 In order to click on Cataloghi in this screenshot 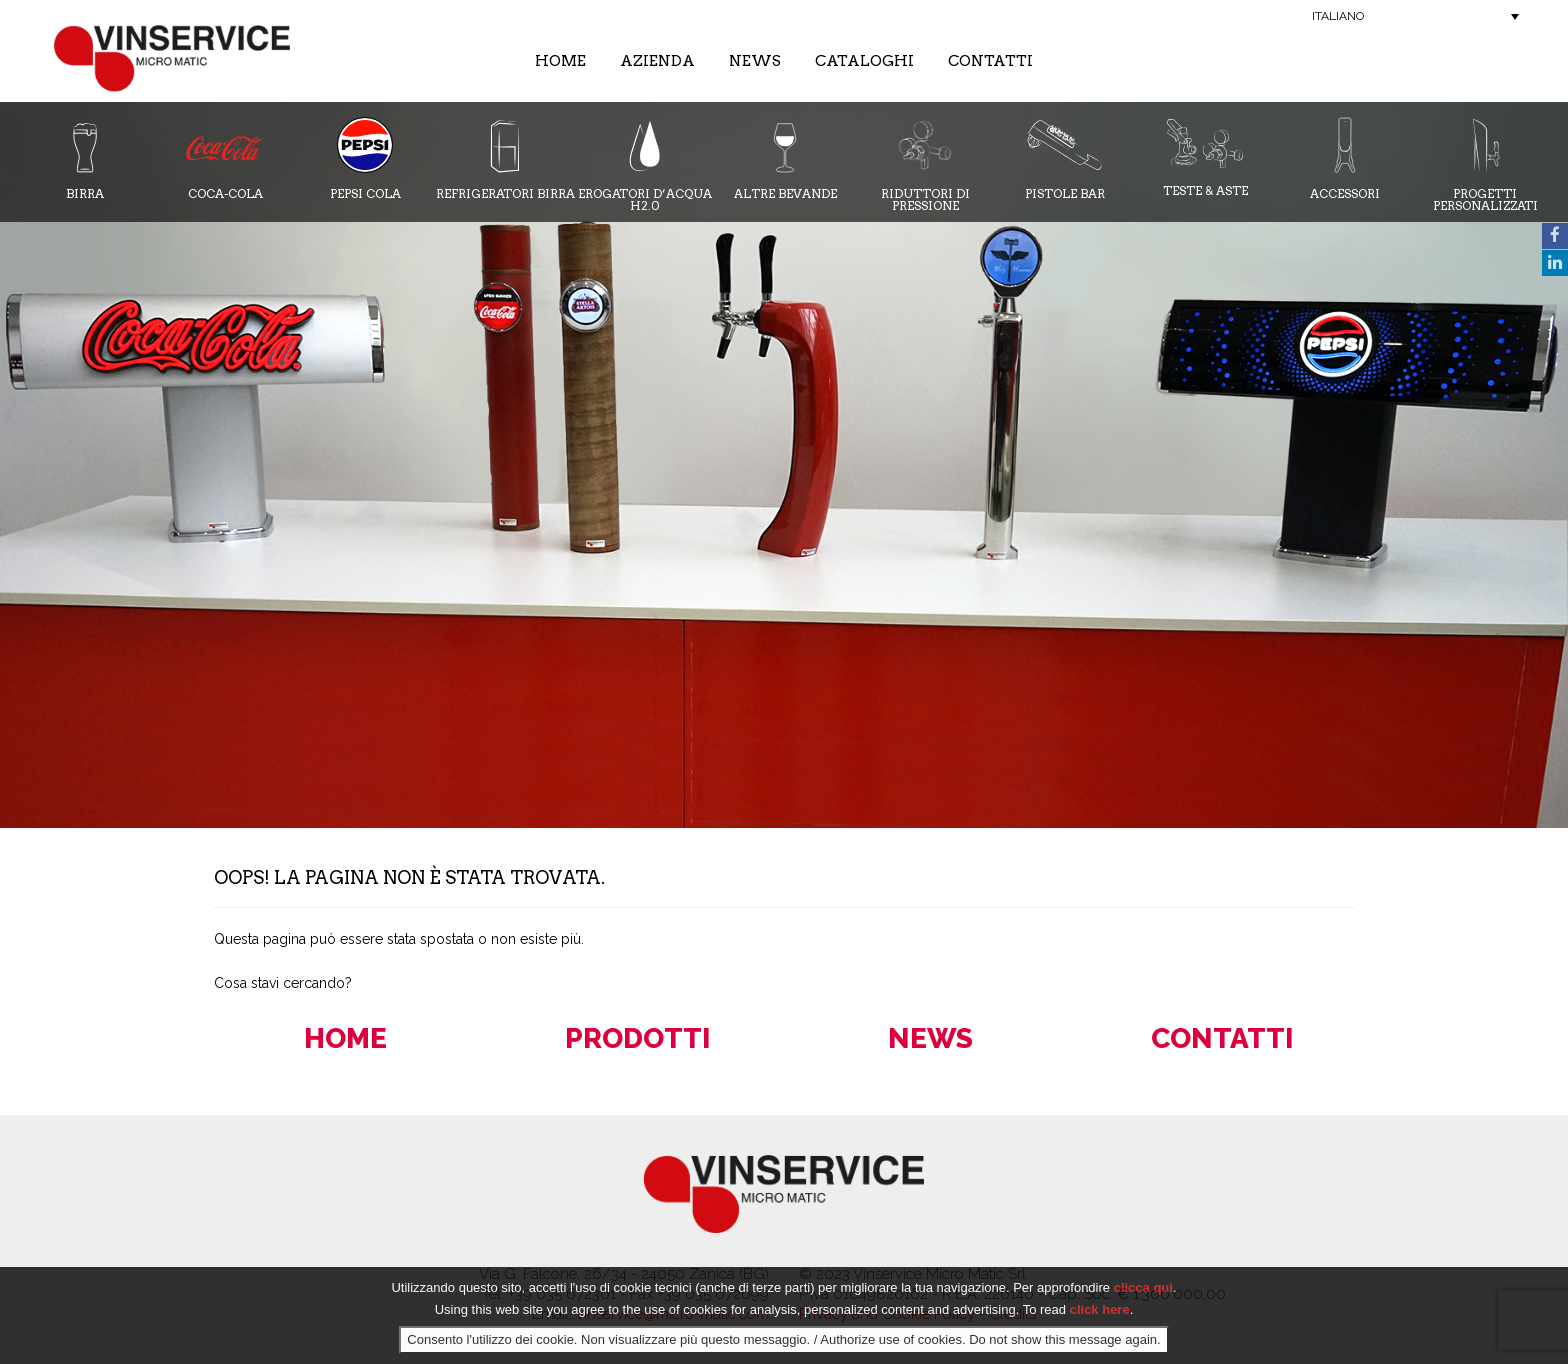, I will do `click(864, 61)`.